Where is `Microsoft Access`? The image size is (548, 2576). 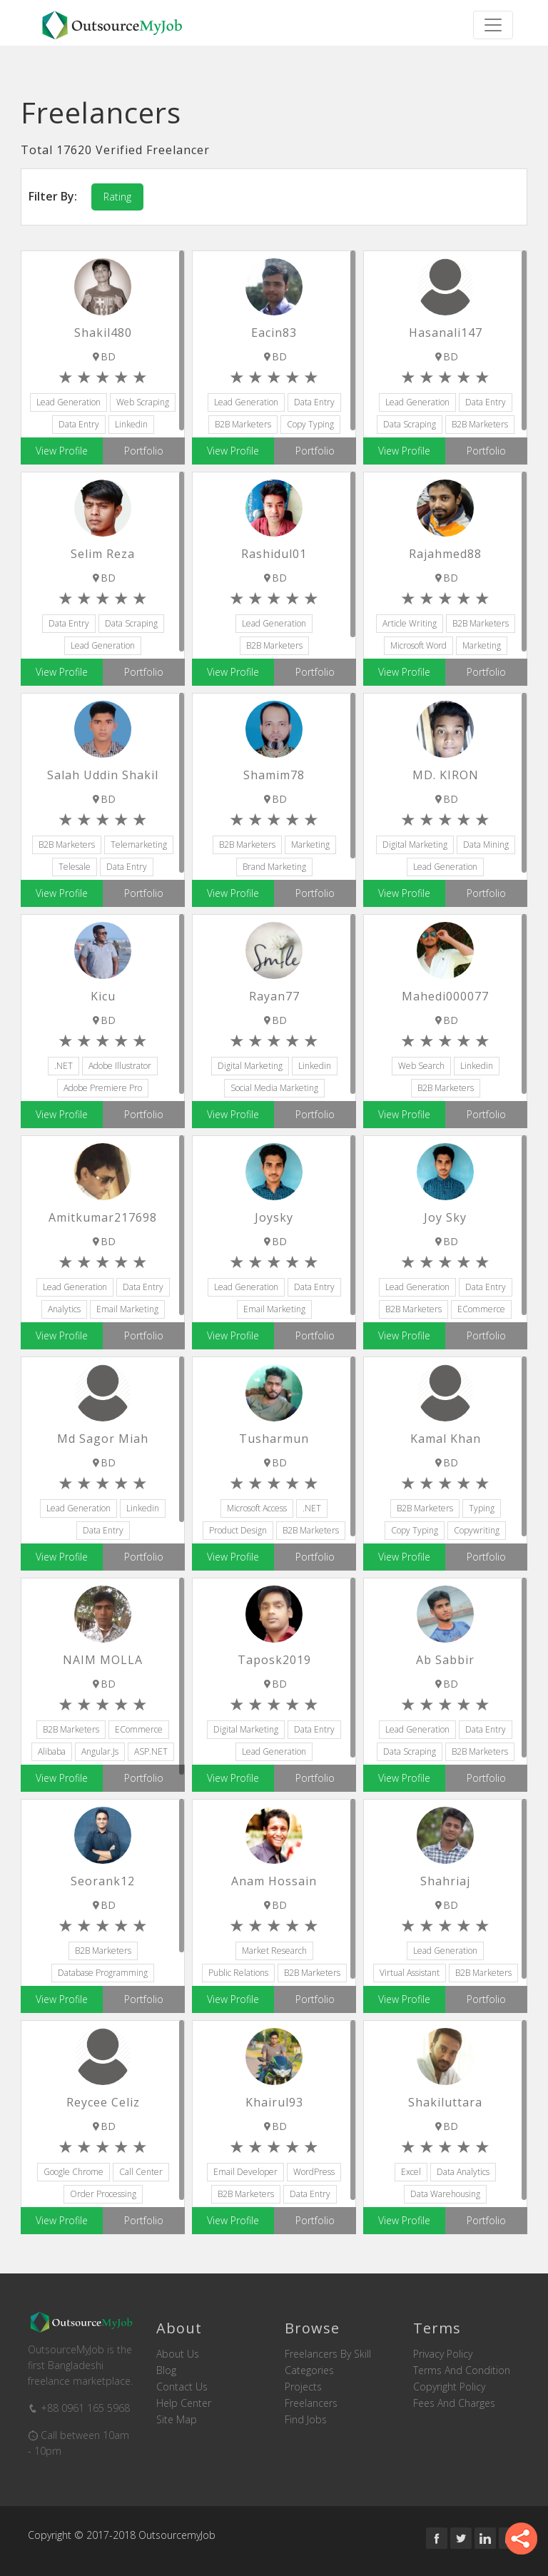
Microsoft Access is located at coordinates (257, 1508).